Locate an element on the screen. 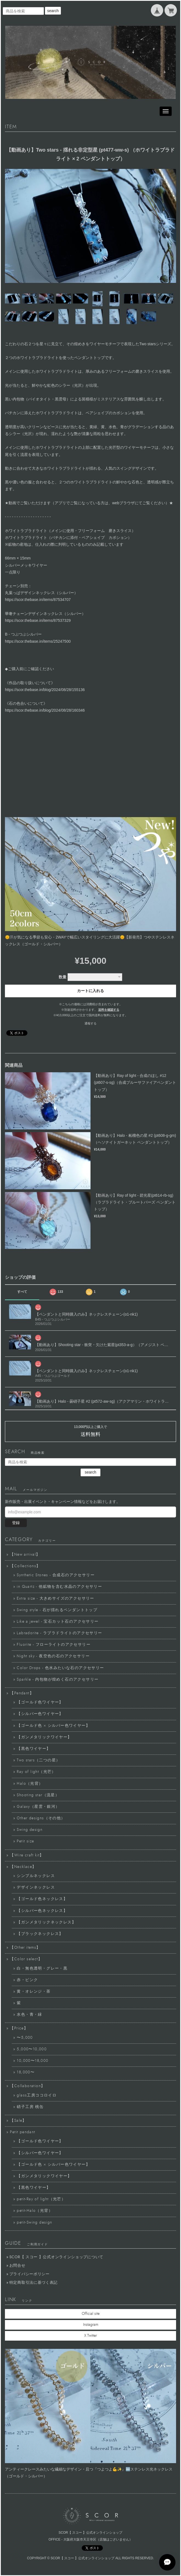  【Necklace】 is located at coordinates (23, 1867).